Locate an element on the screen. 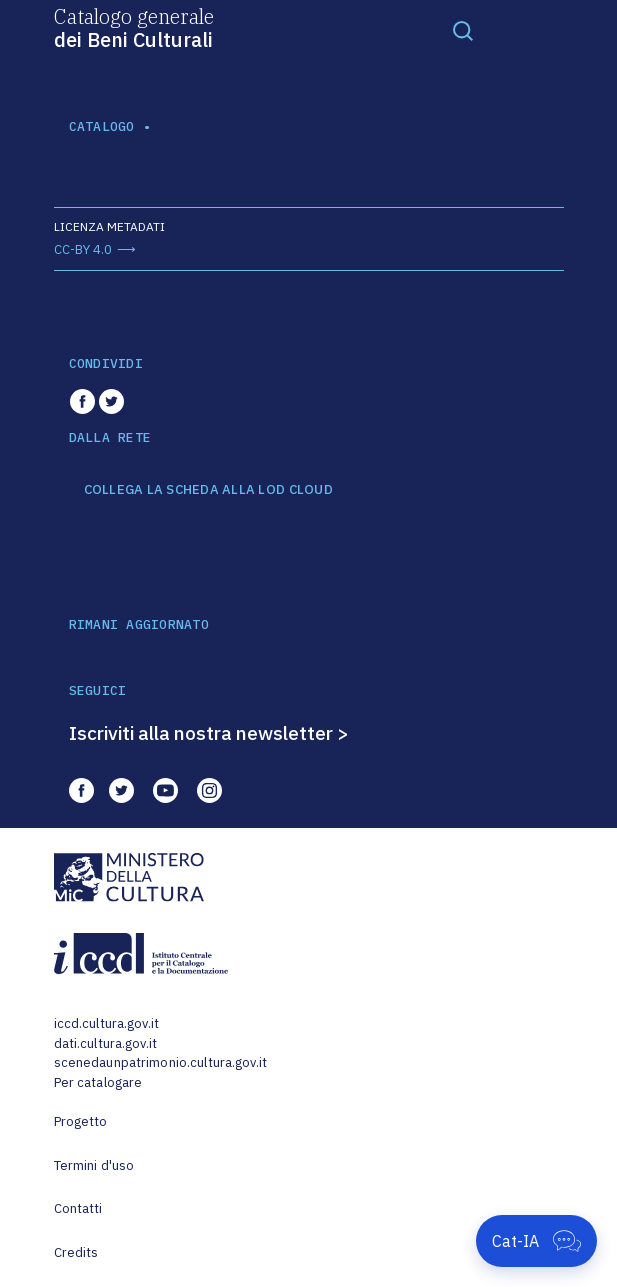  Contatti is located at coordinates (78, 1208).